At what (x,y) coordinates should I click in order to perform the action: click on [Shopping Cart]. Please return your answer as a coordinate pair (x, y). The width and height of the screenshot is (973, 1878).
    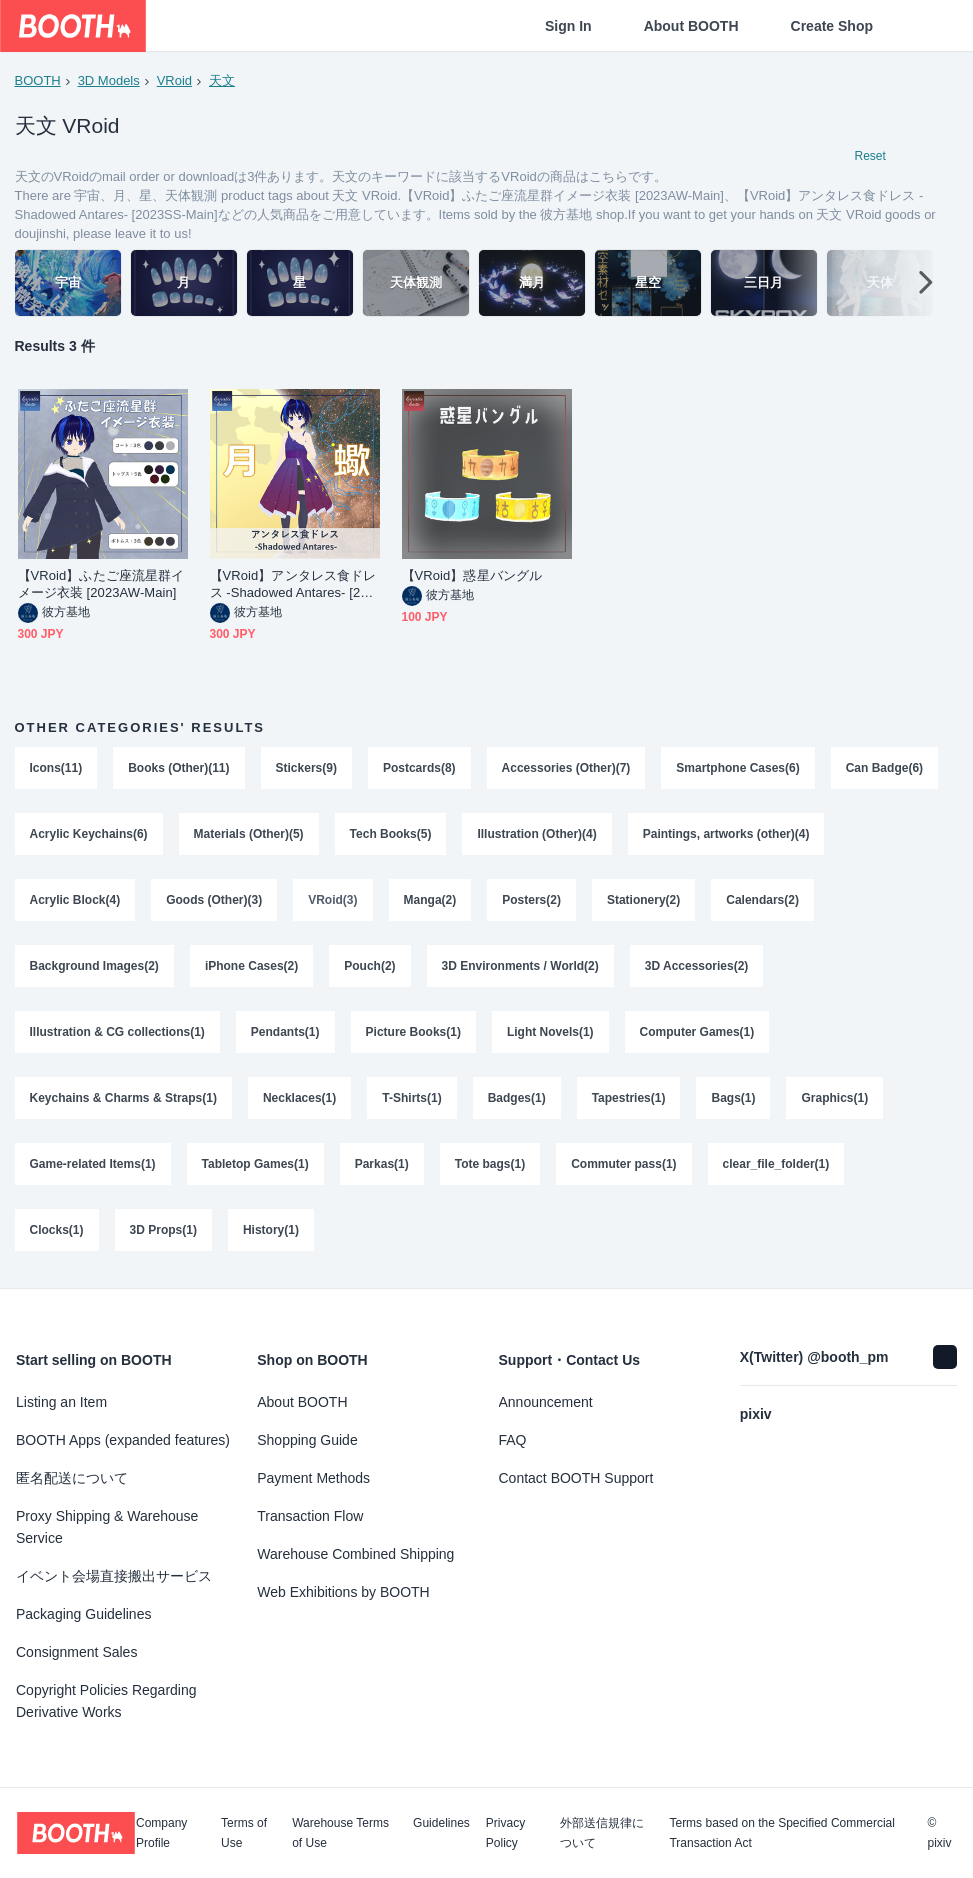
    Looking at the image, I should click on (925, 26).